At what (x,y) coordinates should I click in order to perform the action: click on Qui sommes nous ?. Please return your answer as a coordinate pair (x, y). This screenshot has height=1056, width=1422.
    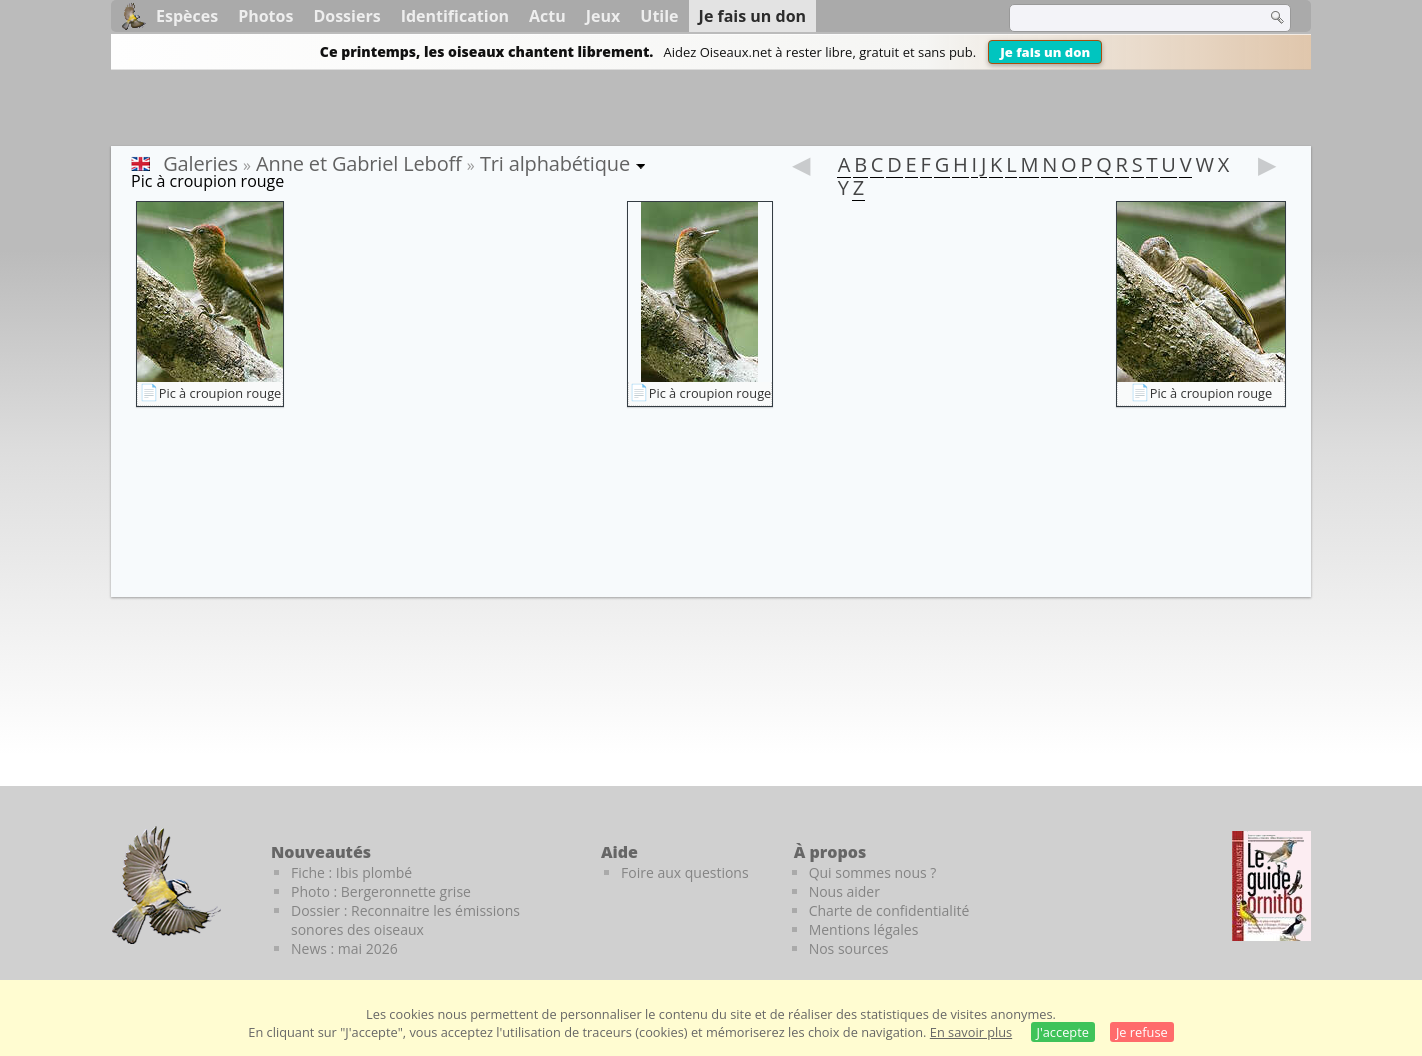
    Looking at the image, I should click on (873, 872).